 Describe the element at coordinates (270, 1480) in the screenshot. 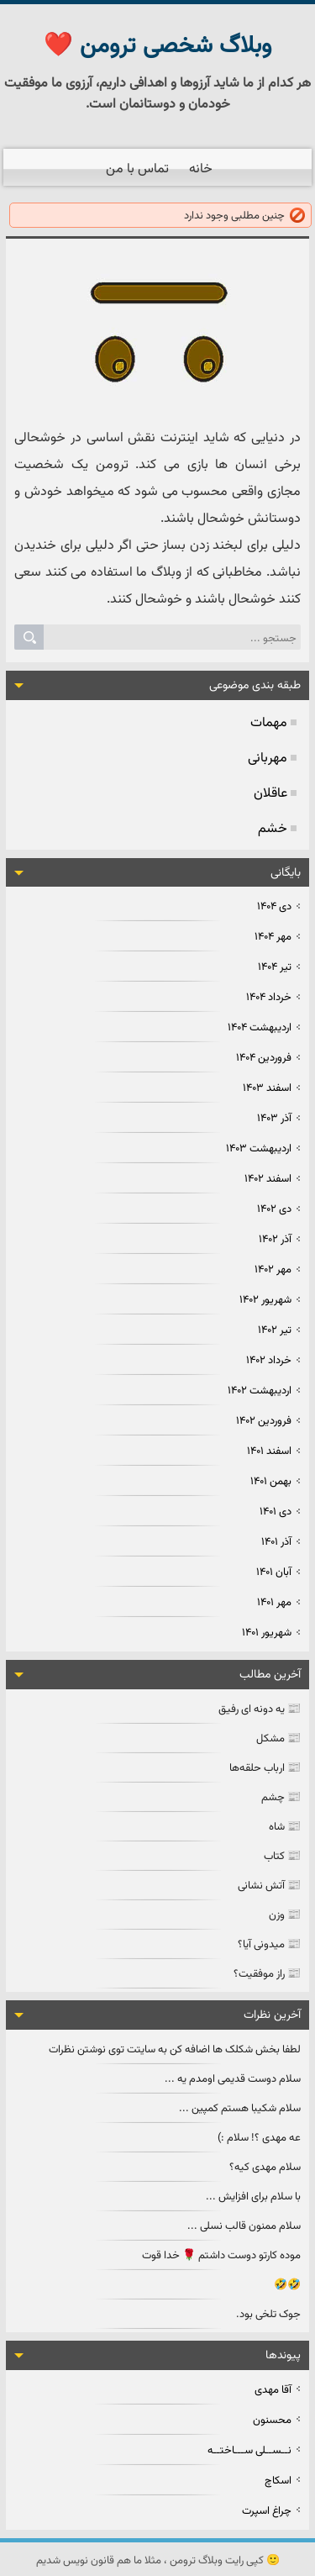

I see `بهمن ۱۴۰۱` at that location.